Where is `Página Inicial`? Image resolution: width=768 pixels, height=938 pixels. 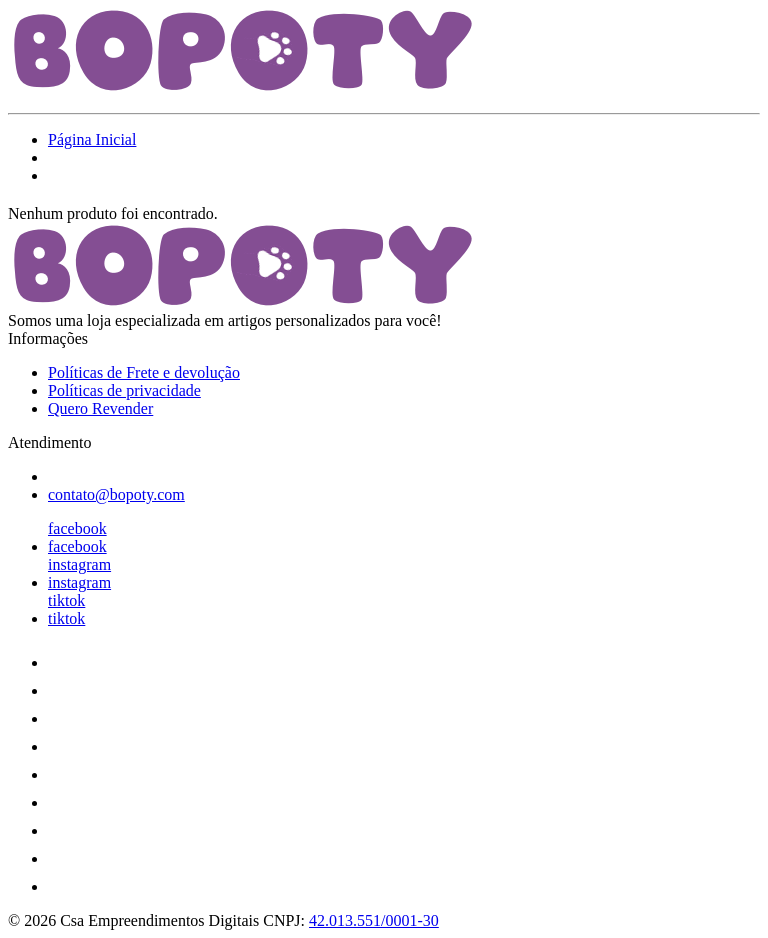
Página Inicial is located at coordinates (92, 139).